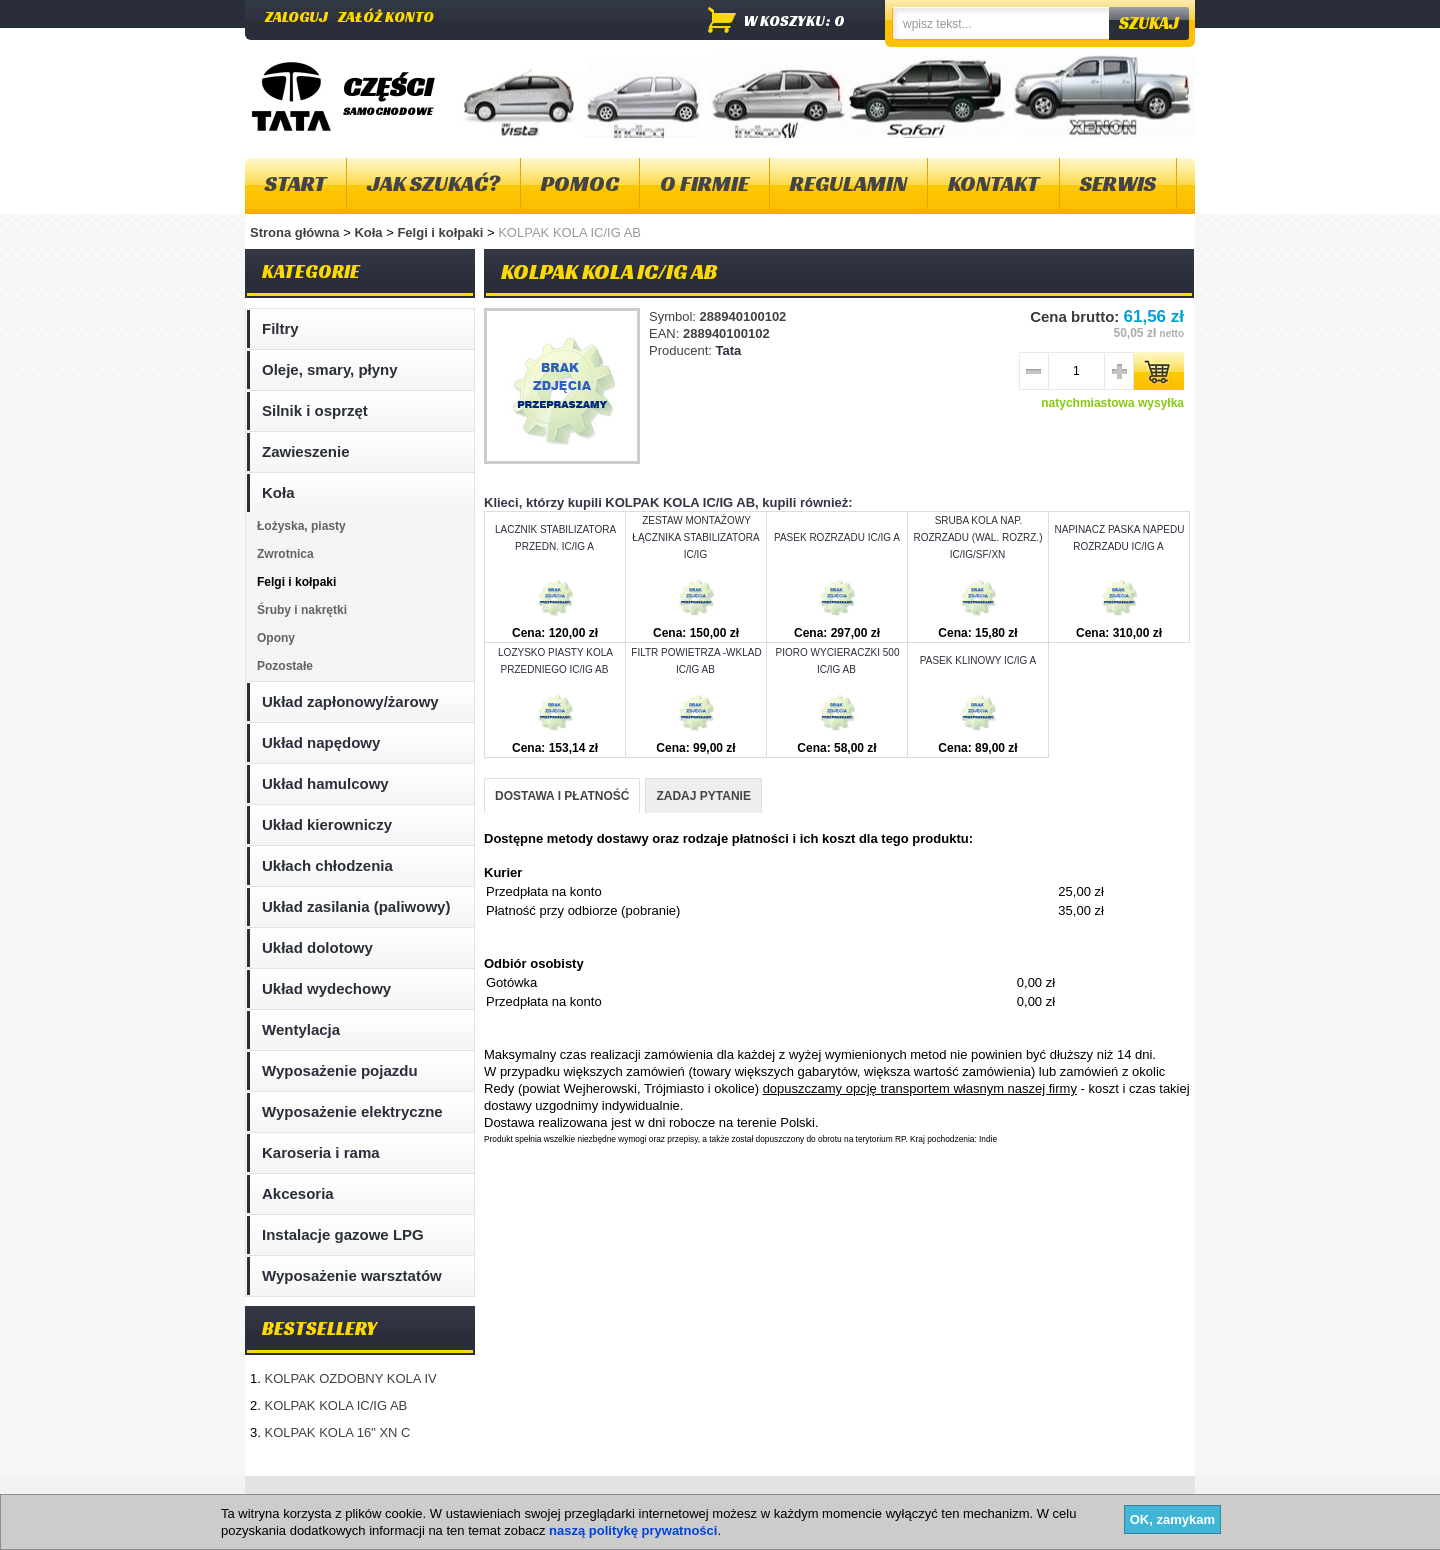 The image size is (1440, 1550). What do you see at coordinates (343, 1234) in the screenshot?
I see `Instalacje gazowe LPG` at bounding box center [343, 1234].